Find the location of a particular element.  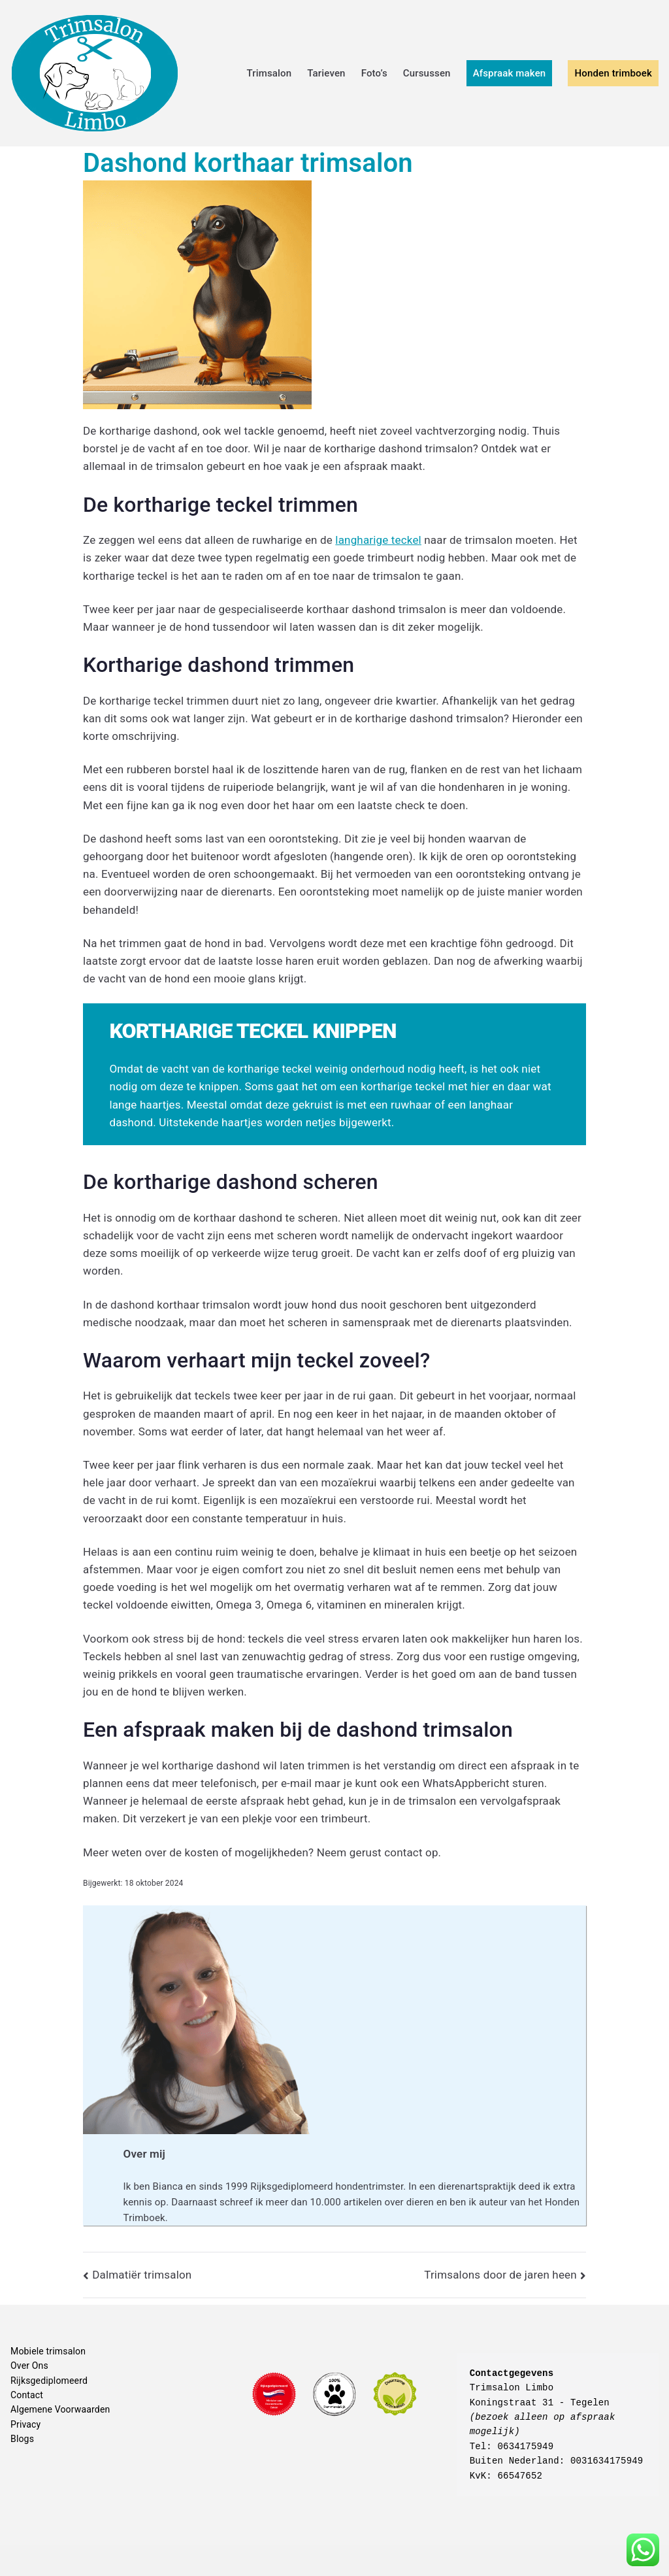

Cursussen is located at coordinates (427, 73).